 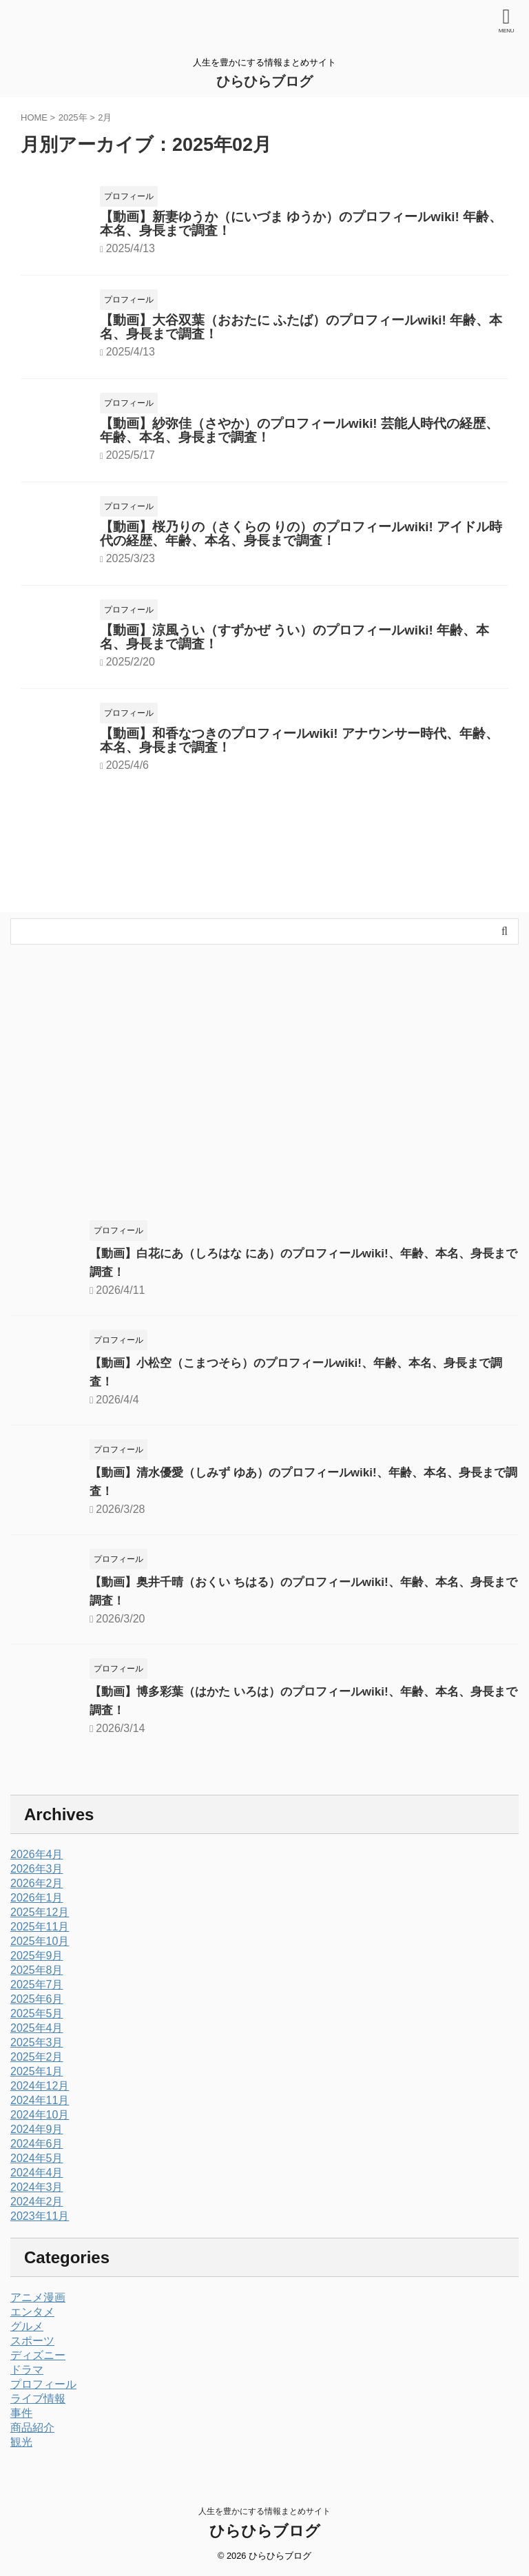 I want to click on 2024年5月, so click(x=36, y=2158).